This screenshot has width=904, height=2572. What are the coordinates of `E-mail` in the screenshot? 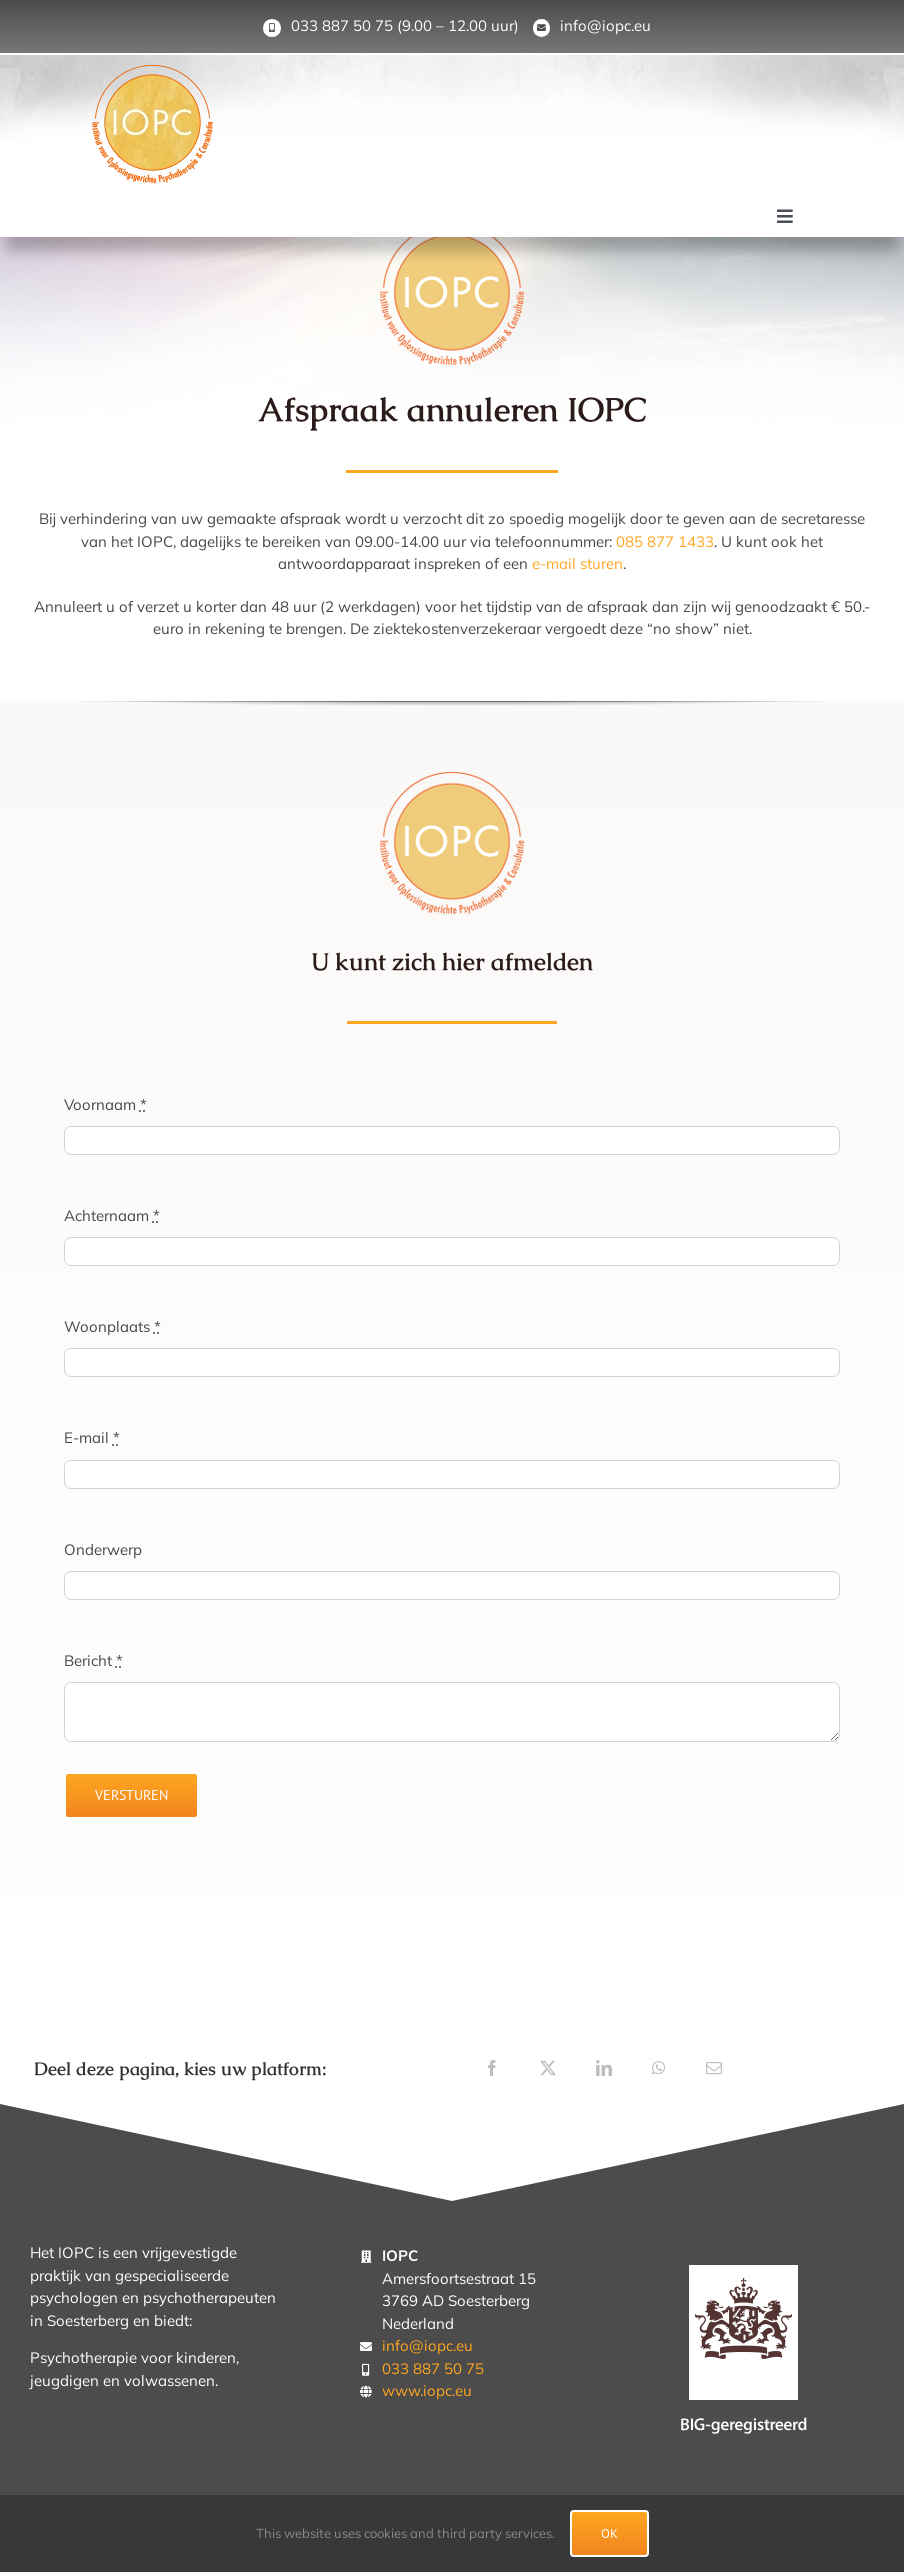 It's located at (92, 1437).